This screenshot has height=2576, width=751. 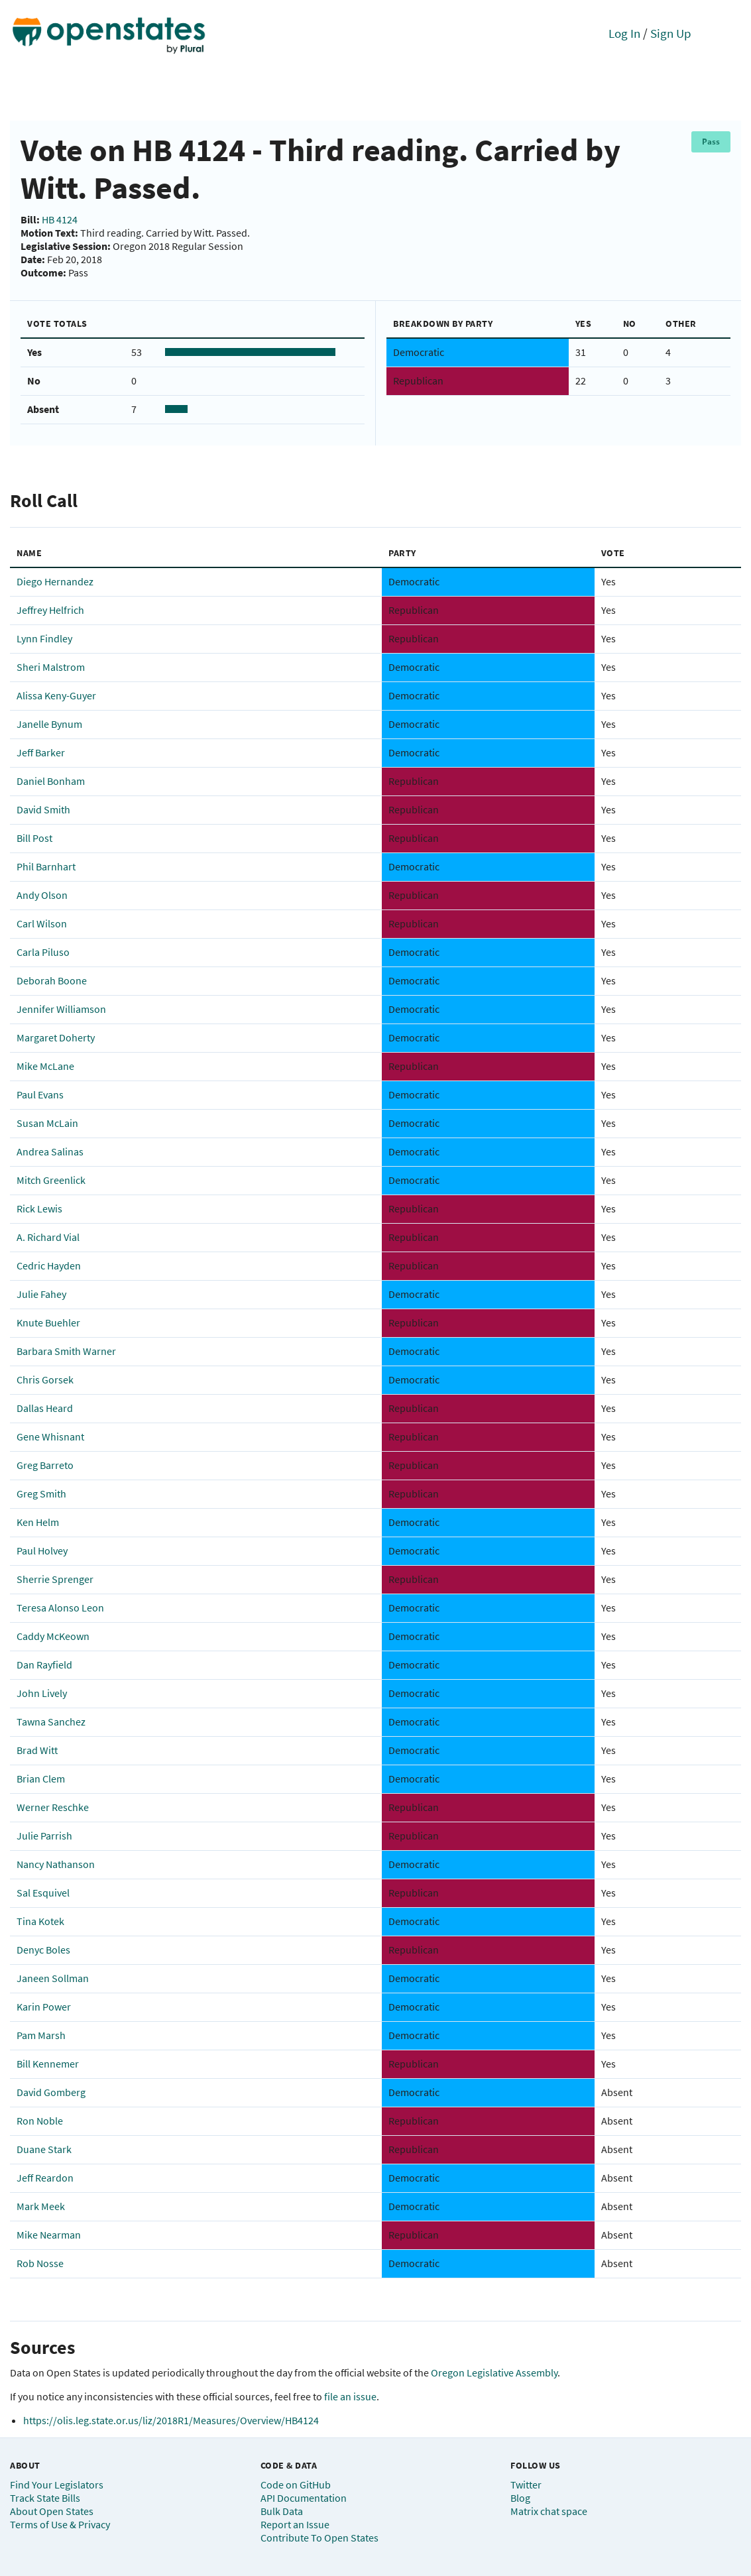 I want to click on Carl Wilson, so click(x=42, y=923).